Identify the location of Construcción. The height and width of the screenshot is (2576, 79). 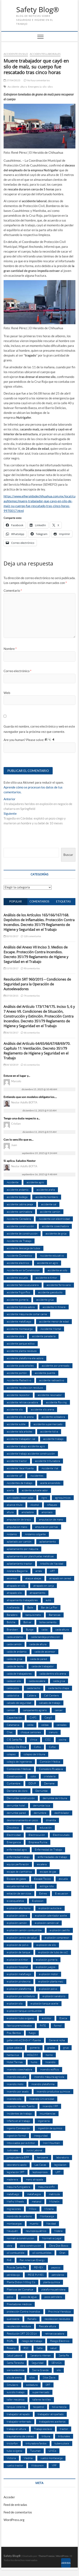
(15, 1776).